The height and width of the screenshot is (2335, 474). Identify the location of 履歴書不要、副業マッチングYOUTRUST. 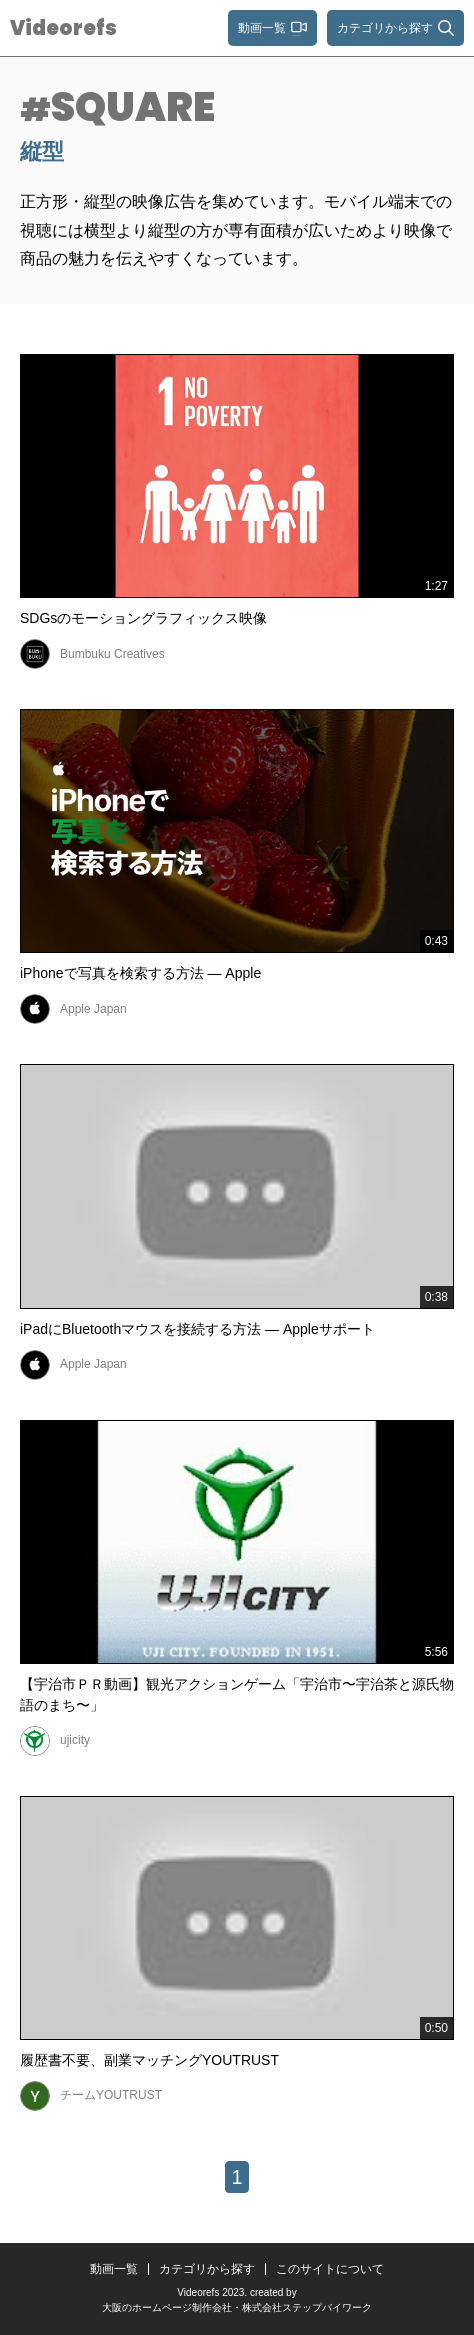
(149, 2060).